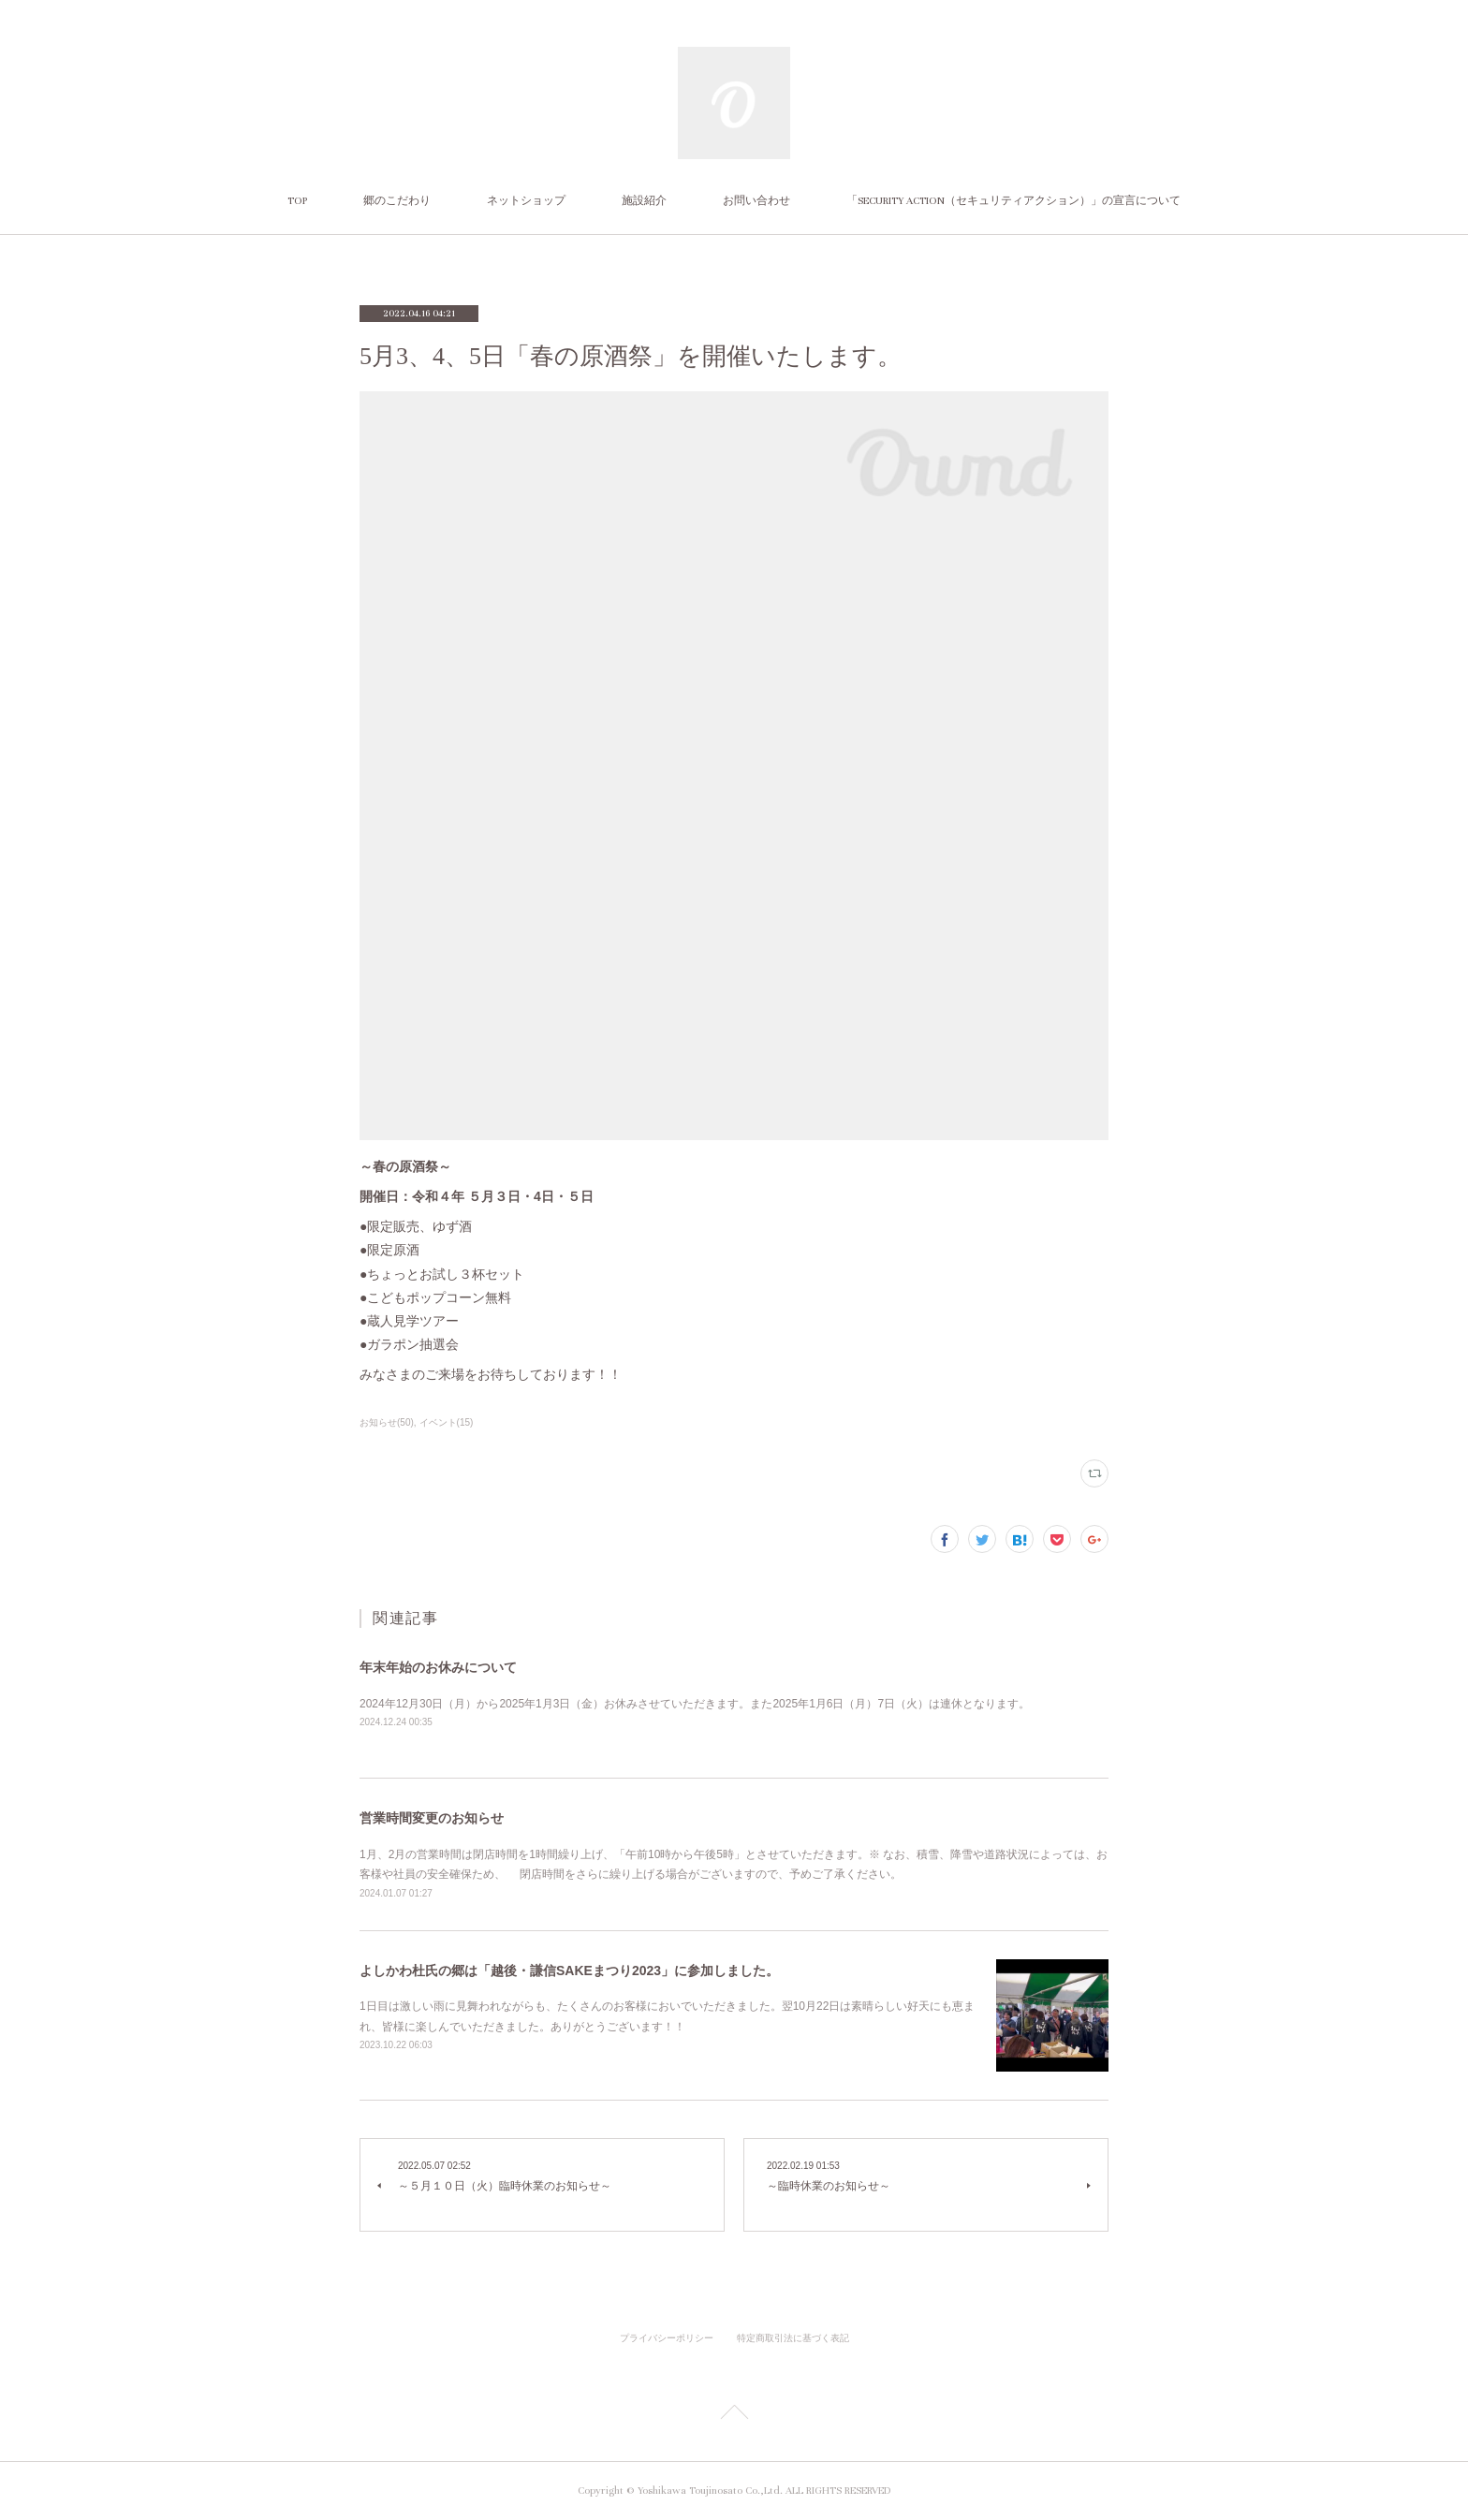 The height and width of the screenshot is (2520, 1468). Describe the element at coordinates (526, 201) in the screenshot. I see `ネットショップ` at that location.